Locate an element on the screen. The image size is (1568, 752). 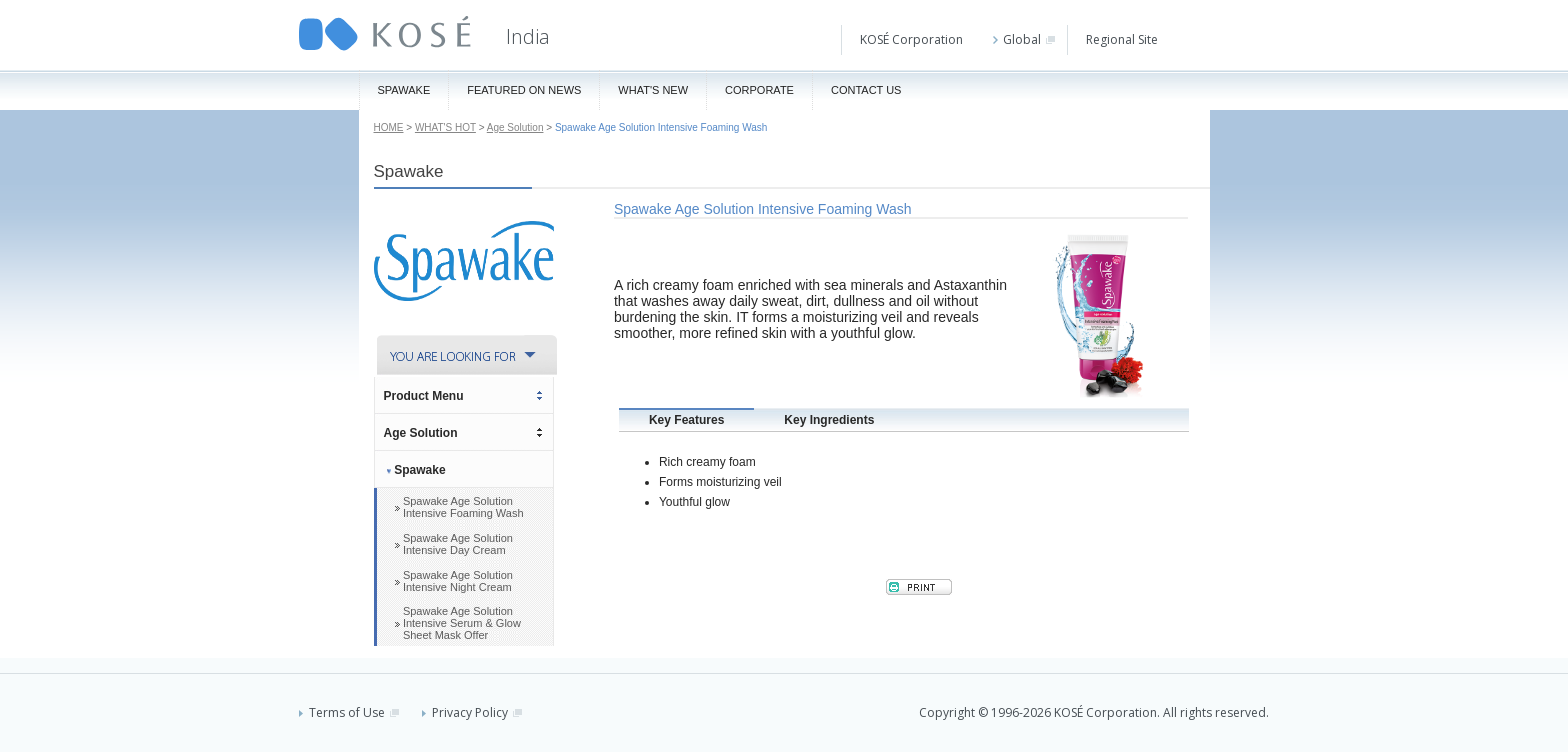
Age Solution is located at coordinates (515, 127).